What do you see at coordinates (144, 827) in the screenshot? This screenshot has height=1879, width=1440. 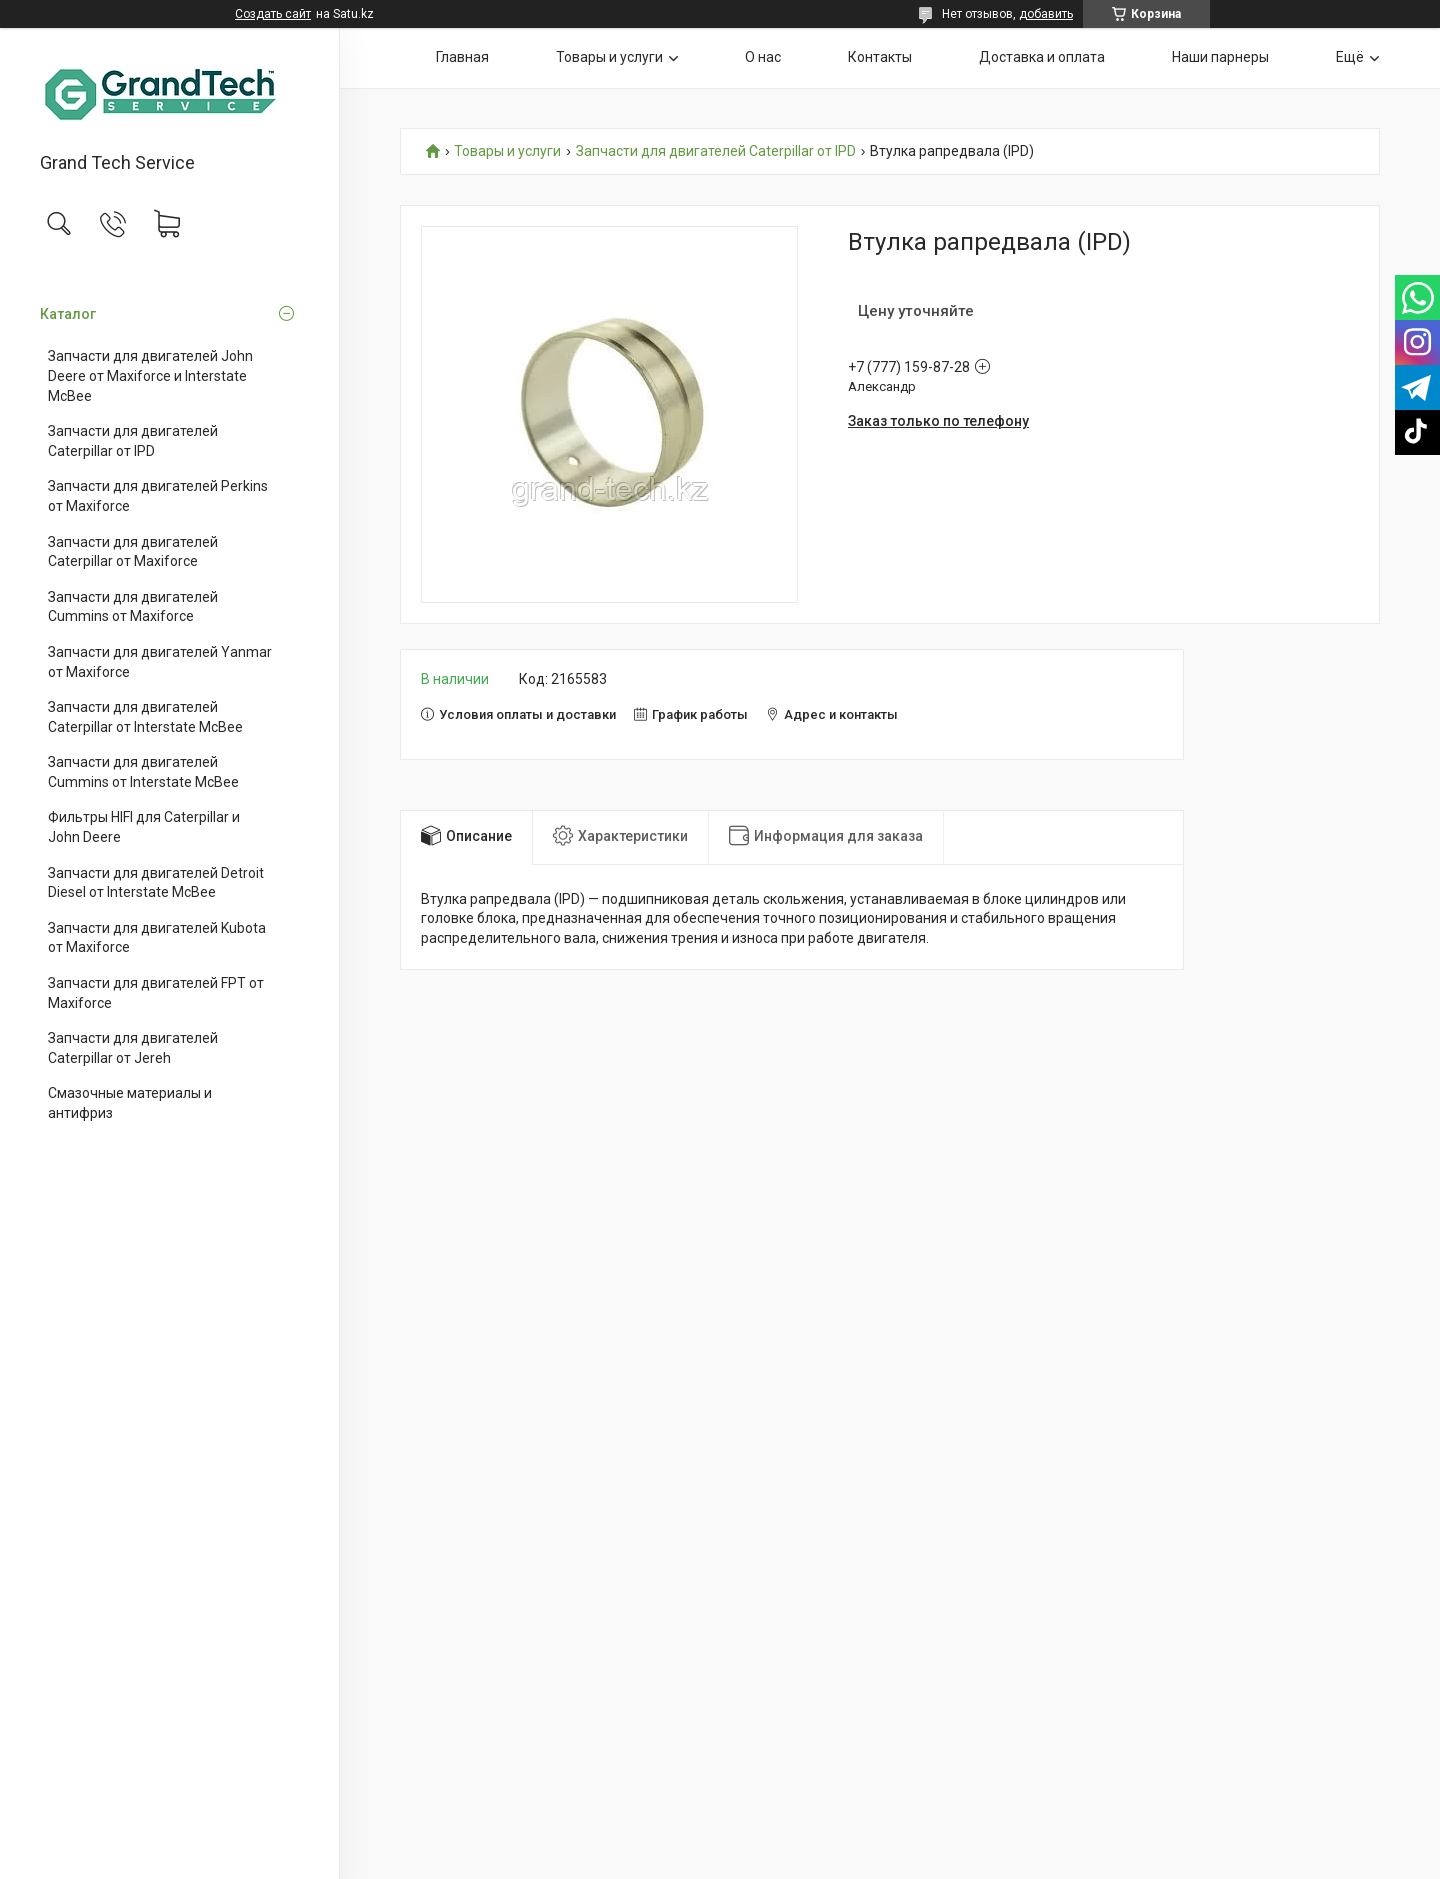 I see `Фильтры HIFI для Caterpillar и John Deere` at bounding box center [144, 827].